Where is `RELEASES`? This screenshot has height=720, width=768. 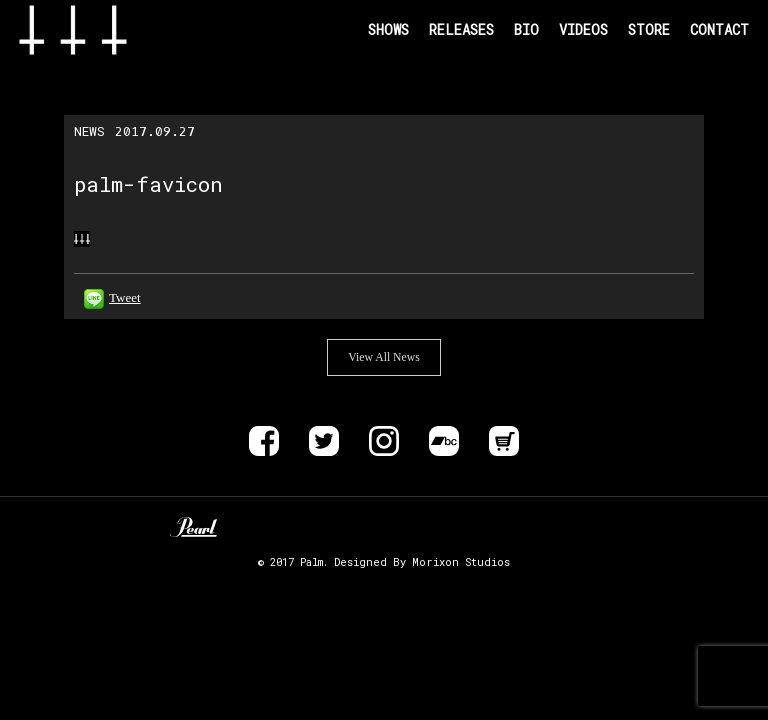
RELEASES is located at coordinates (461, 29).